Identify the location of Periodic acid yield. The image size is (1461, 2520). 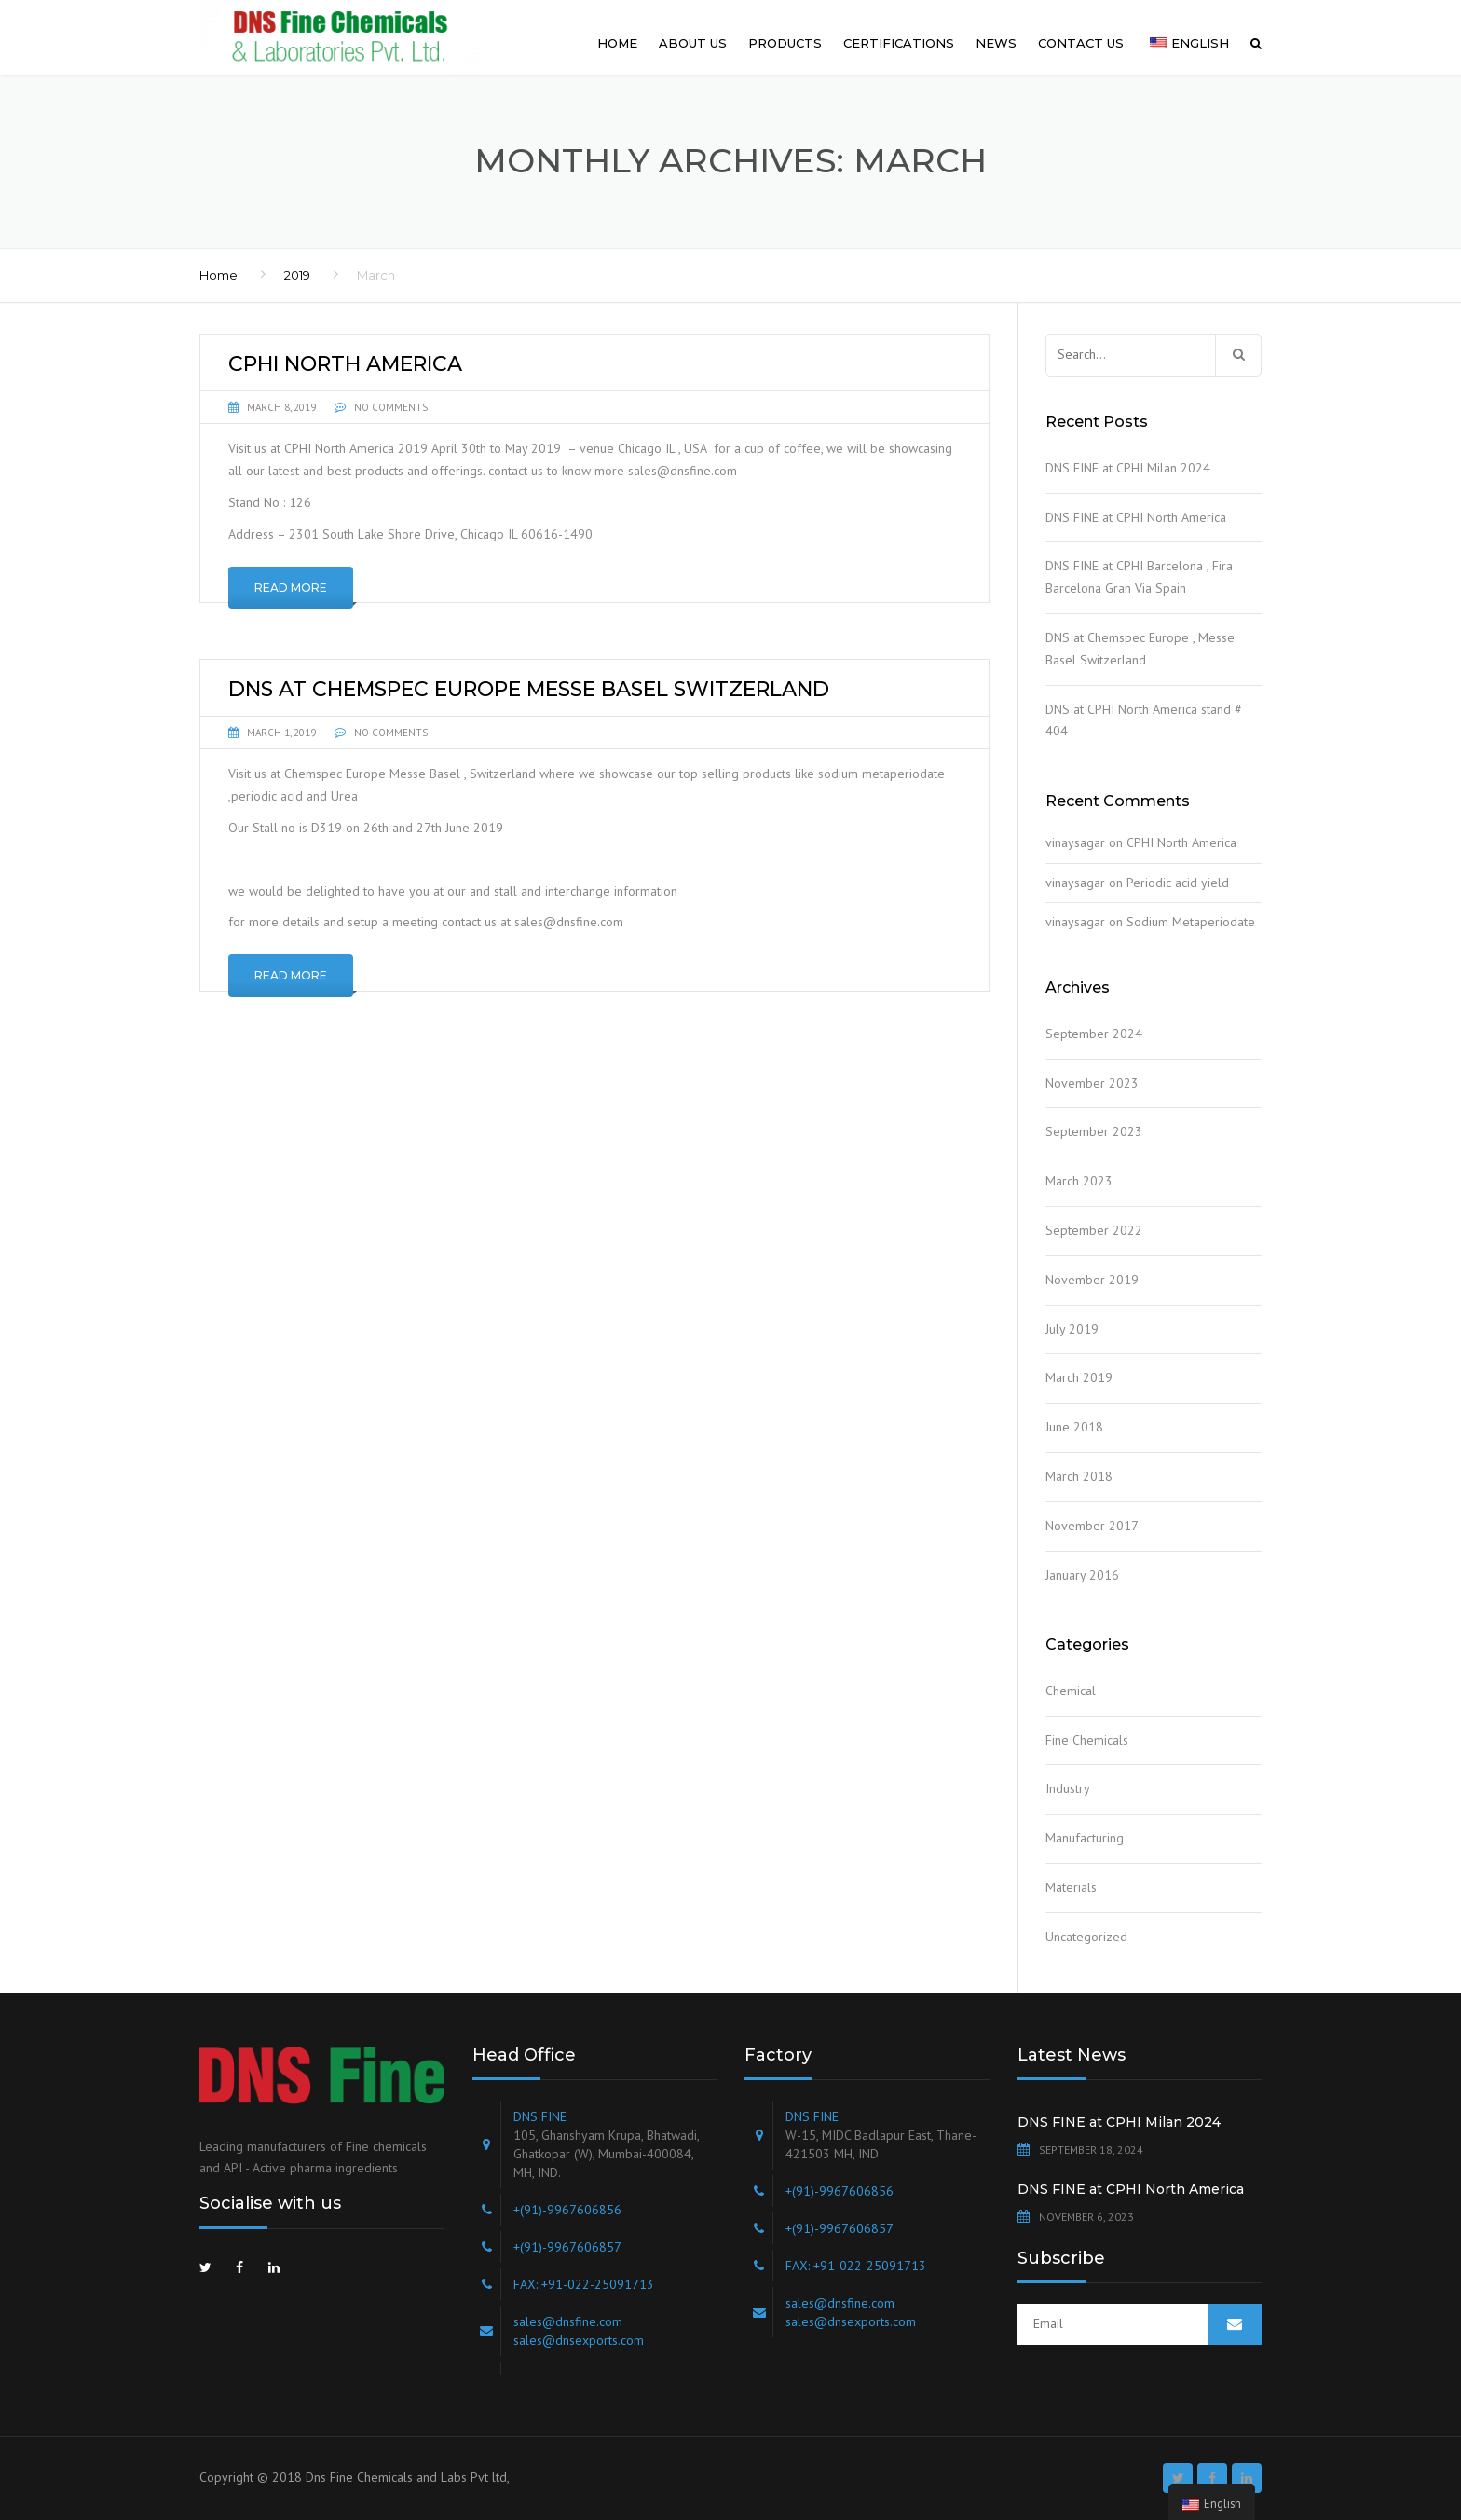
(1177, 882).